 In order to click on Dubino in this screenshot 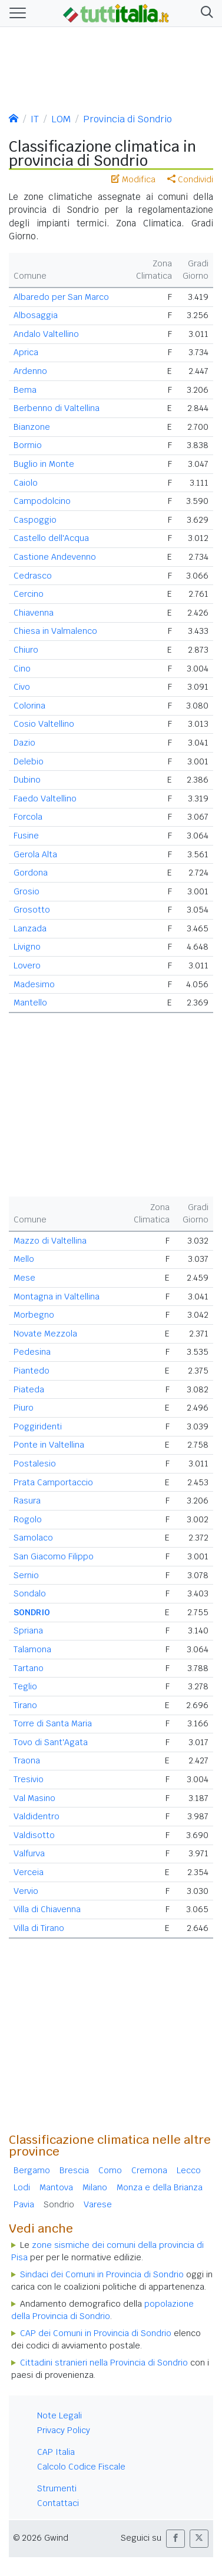, I will do `click(27, 779)`.